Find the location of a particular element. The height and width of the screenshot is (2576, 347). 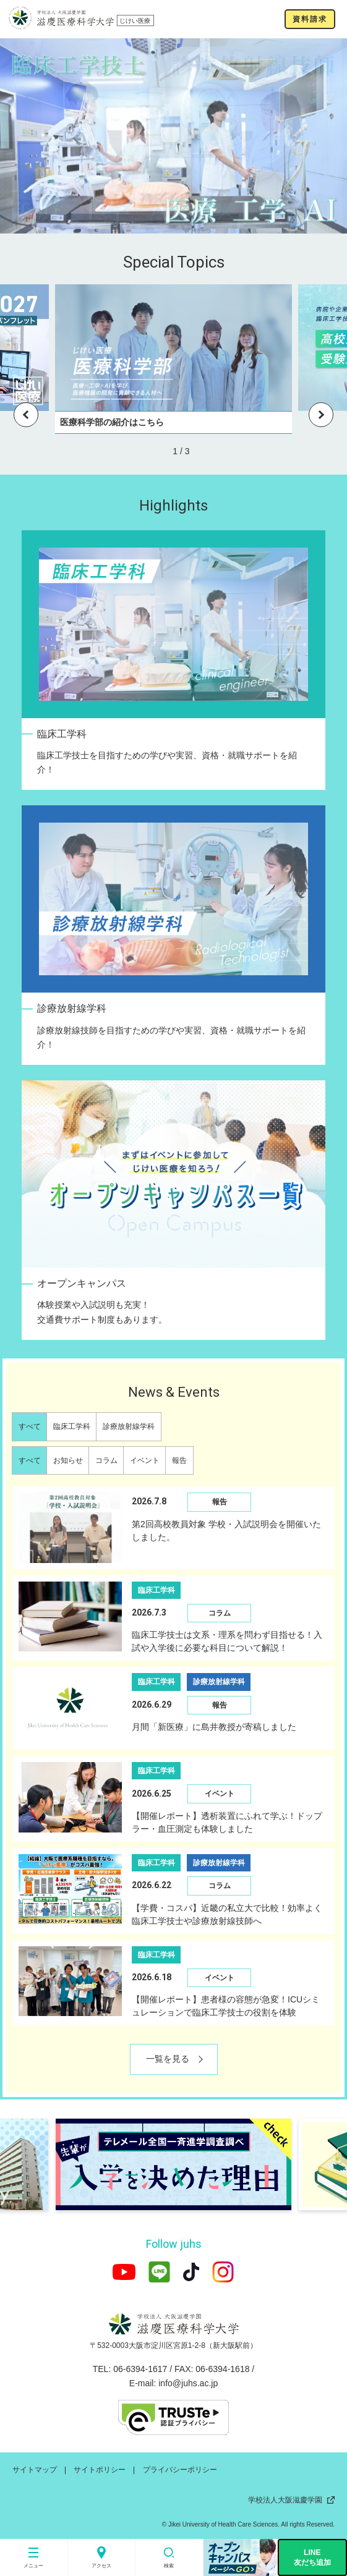

すべて is located at coordinates (30, 1426).